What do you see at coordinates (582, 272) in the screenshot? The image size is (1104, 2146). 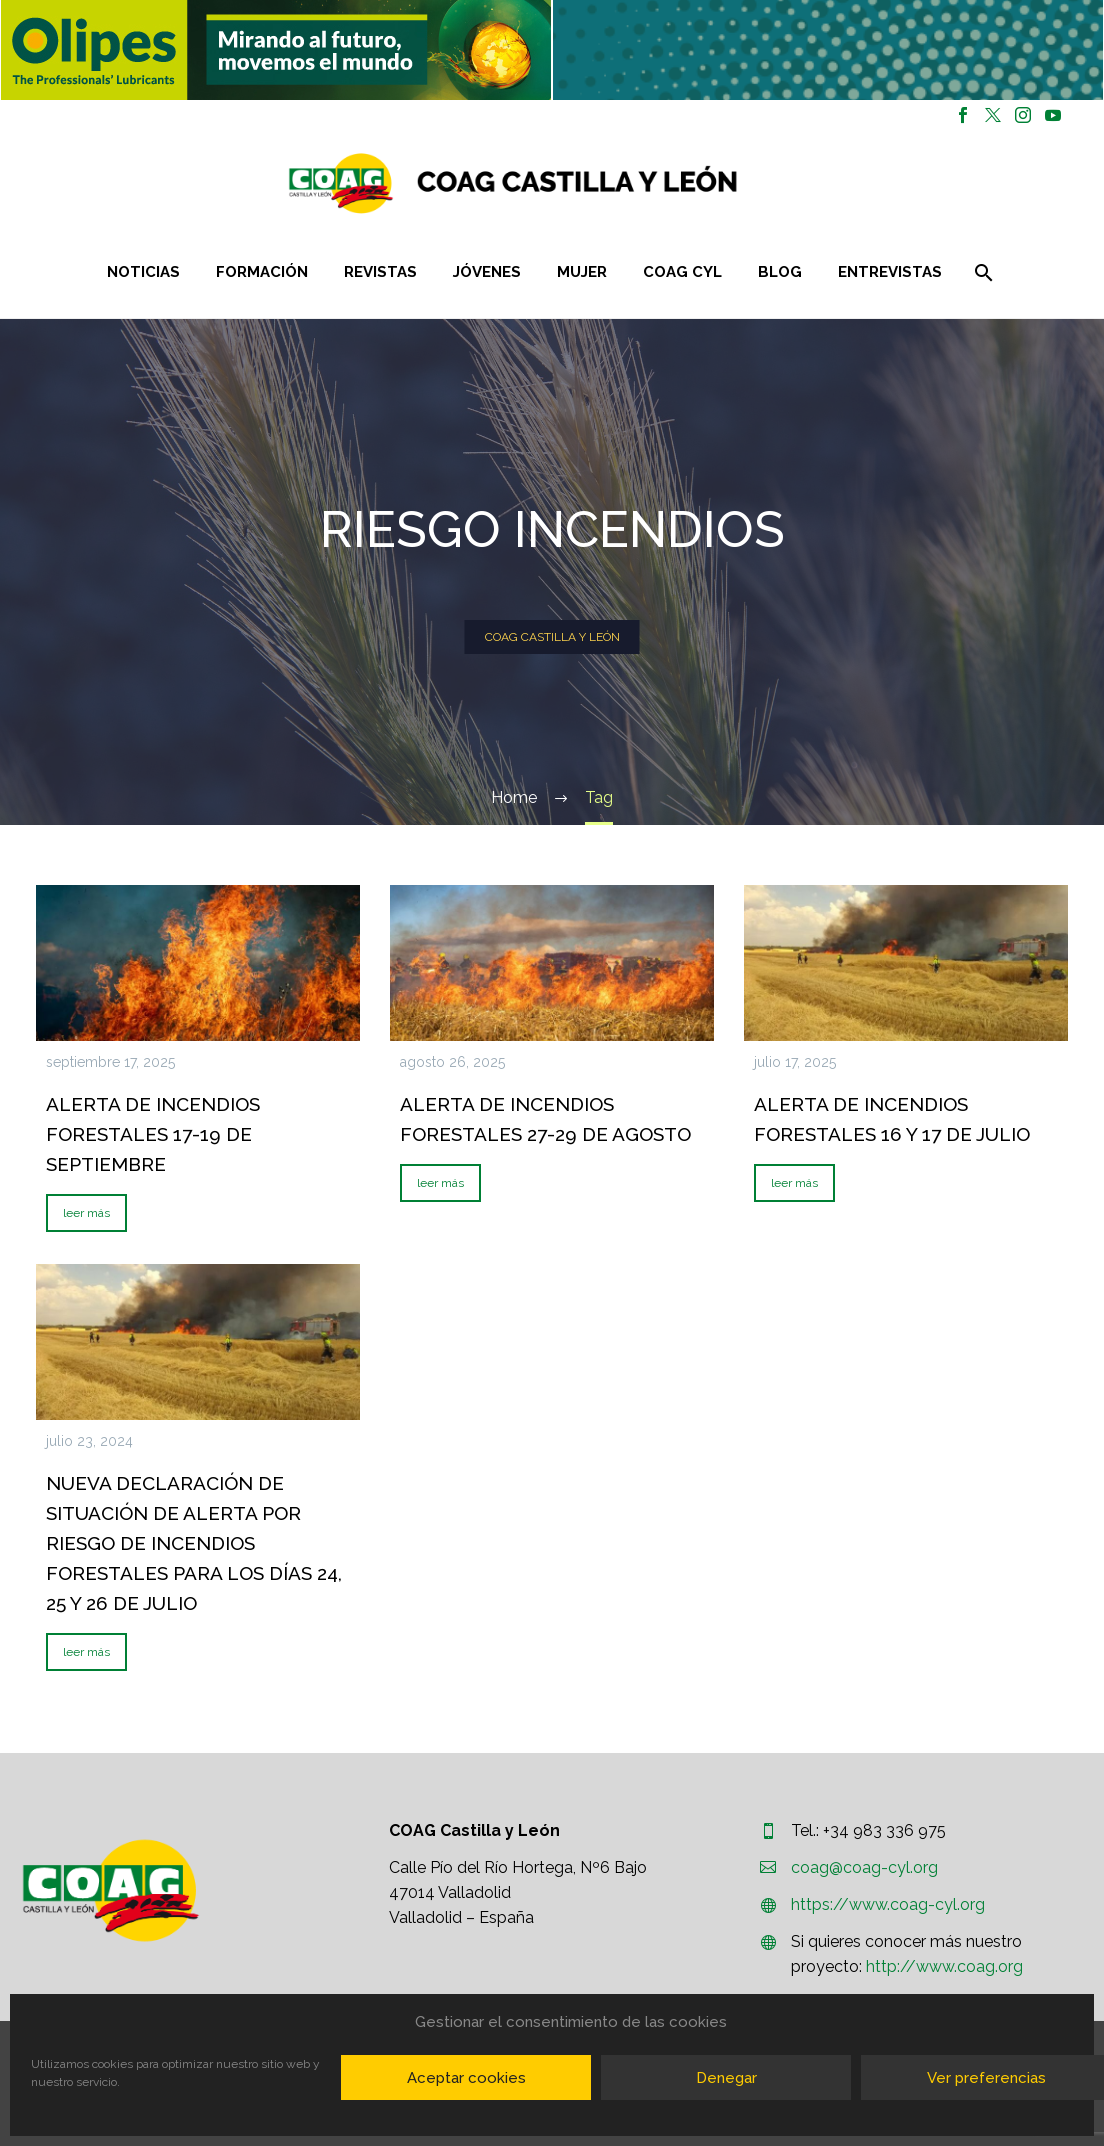 I see `Mujer` at bounding box center [582, 272].